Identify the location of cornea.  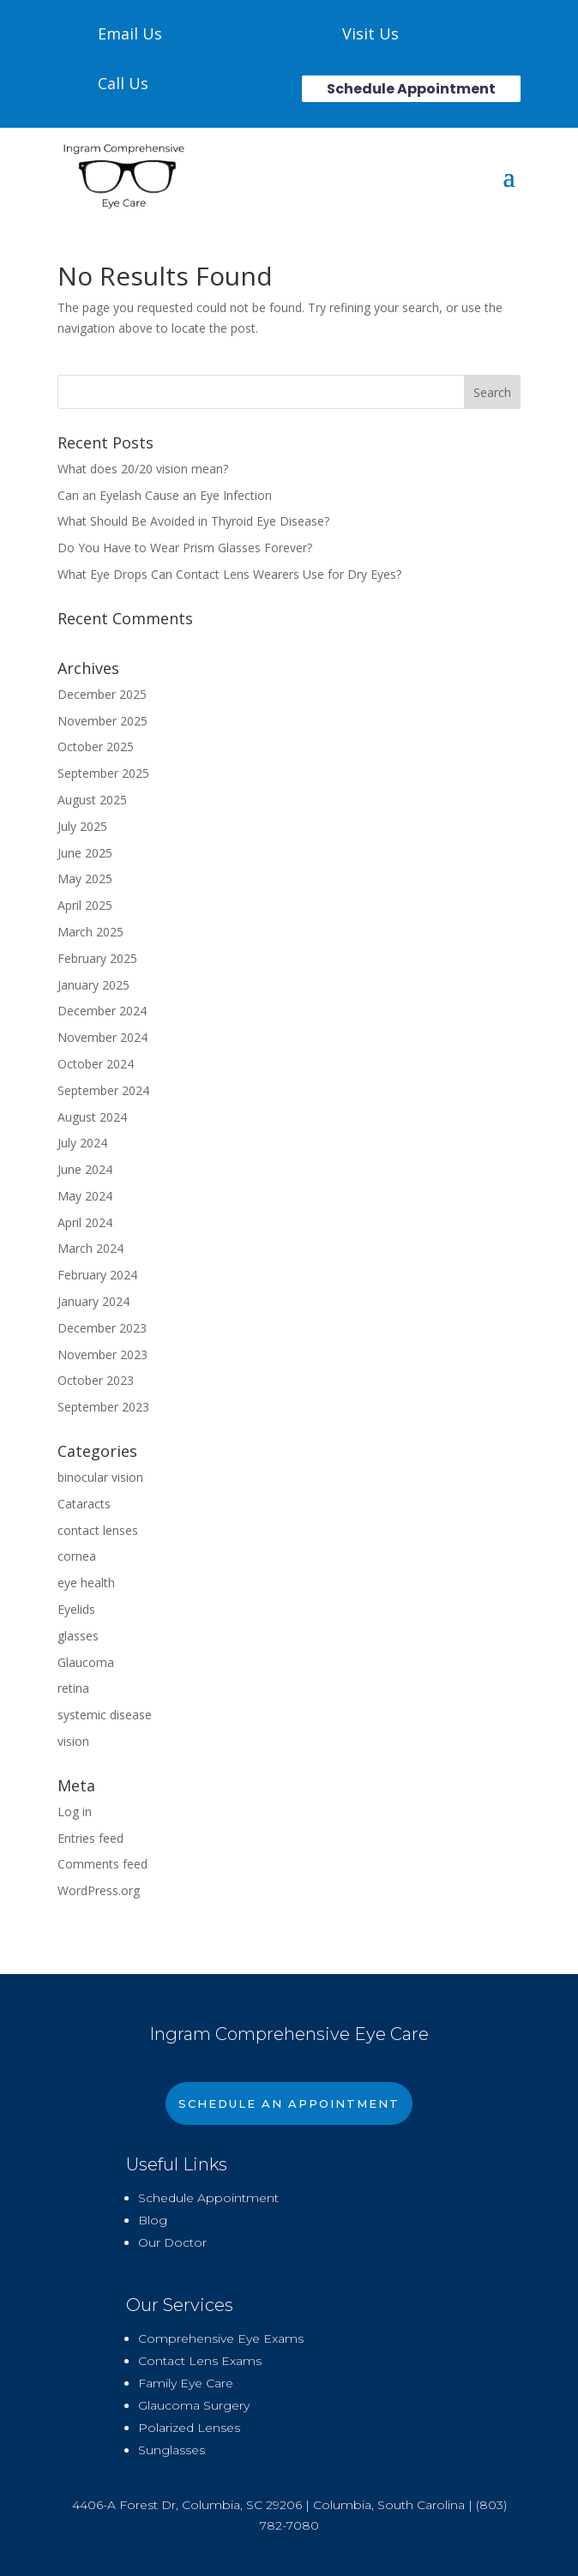
(76, 1556).